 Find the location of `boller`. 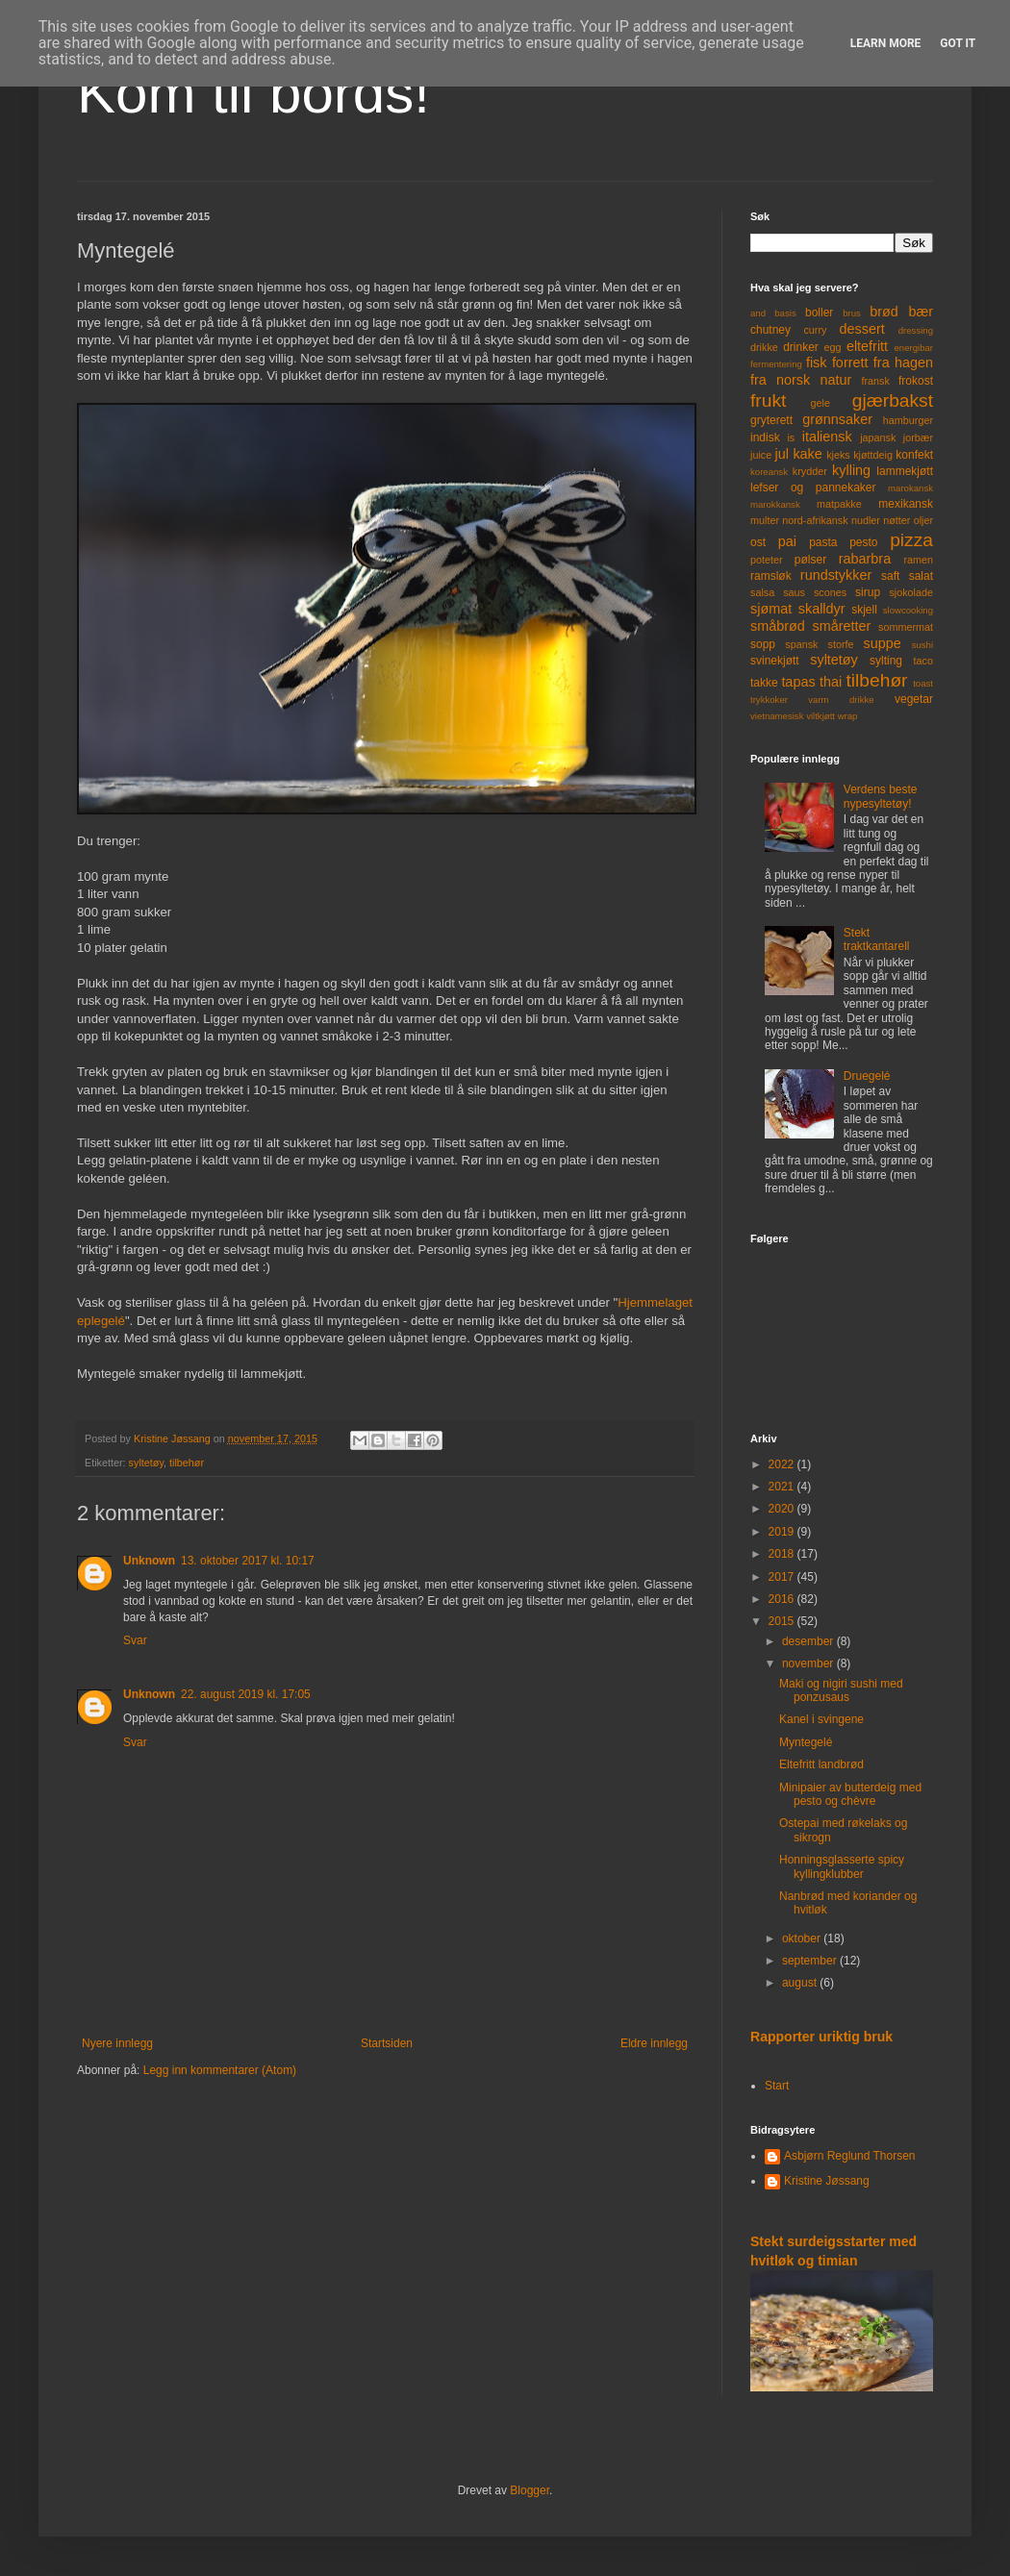

boller is located at coordinates (819, 312).